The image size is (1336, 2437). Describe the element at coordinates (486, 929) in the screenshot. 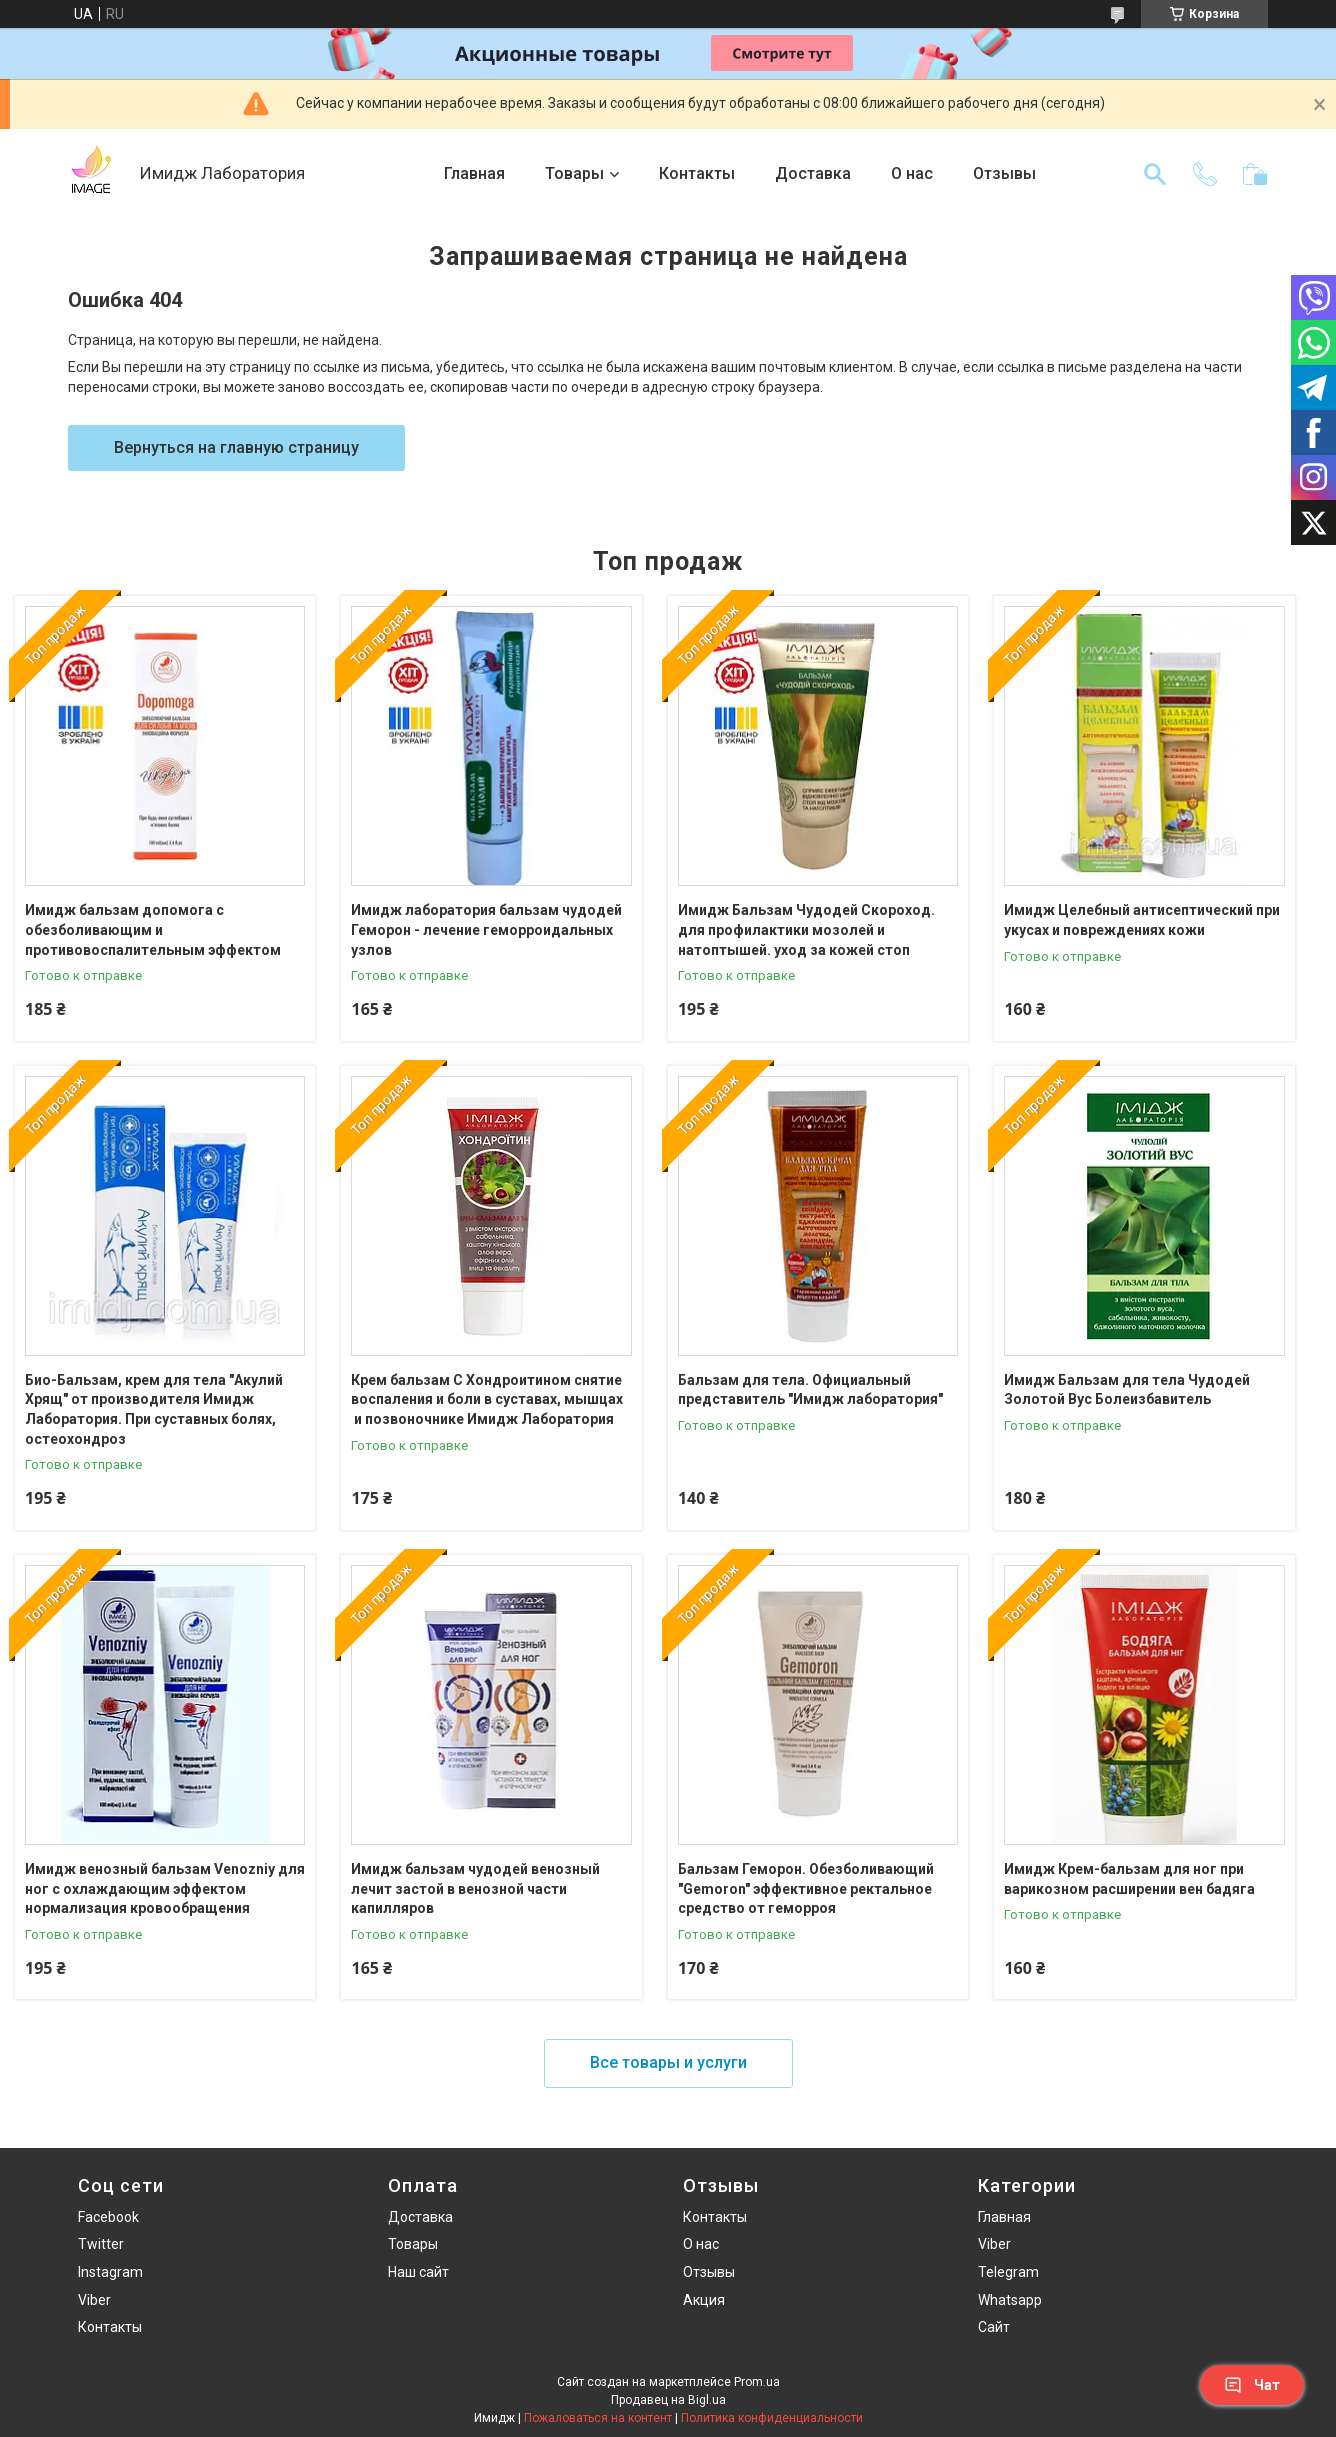

I see `Имидж лаборатория бальзам чудодей Геморон - лечение геморроидальных узлов` at that location.